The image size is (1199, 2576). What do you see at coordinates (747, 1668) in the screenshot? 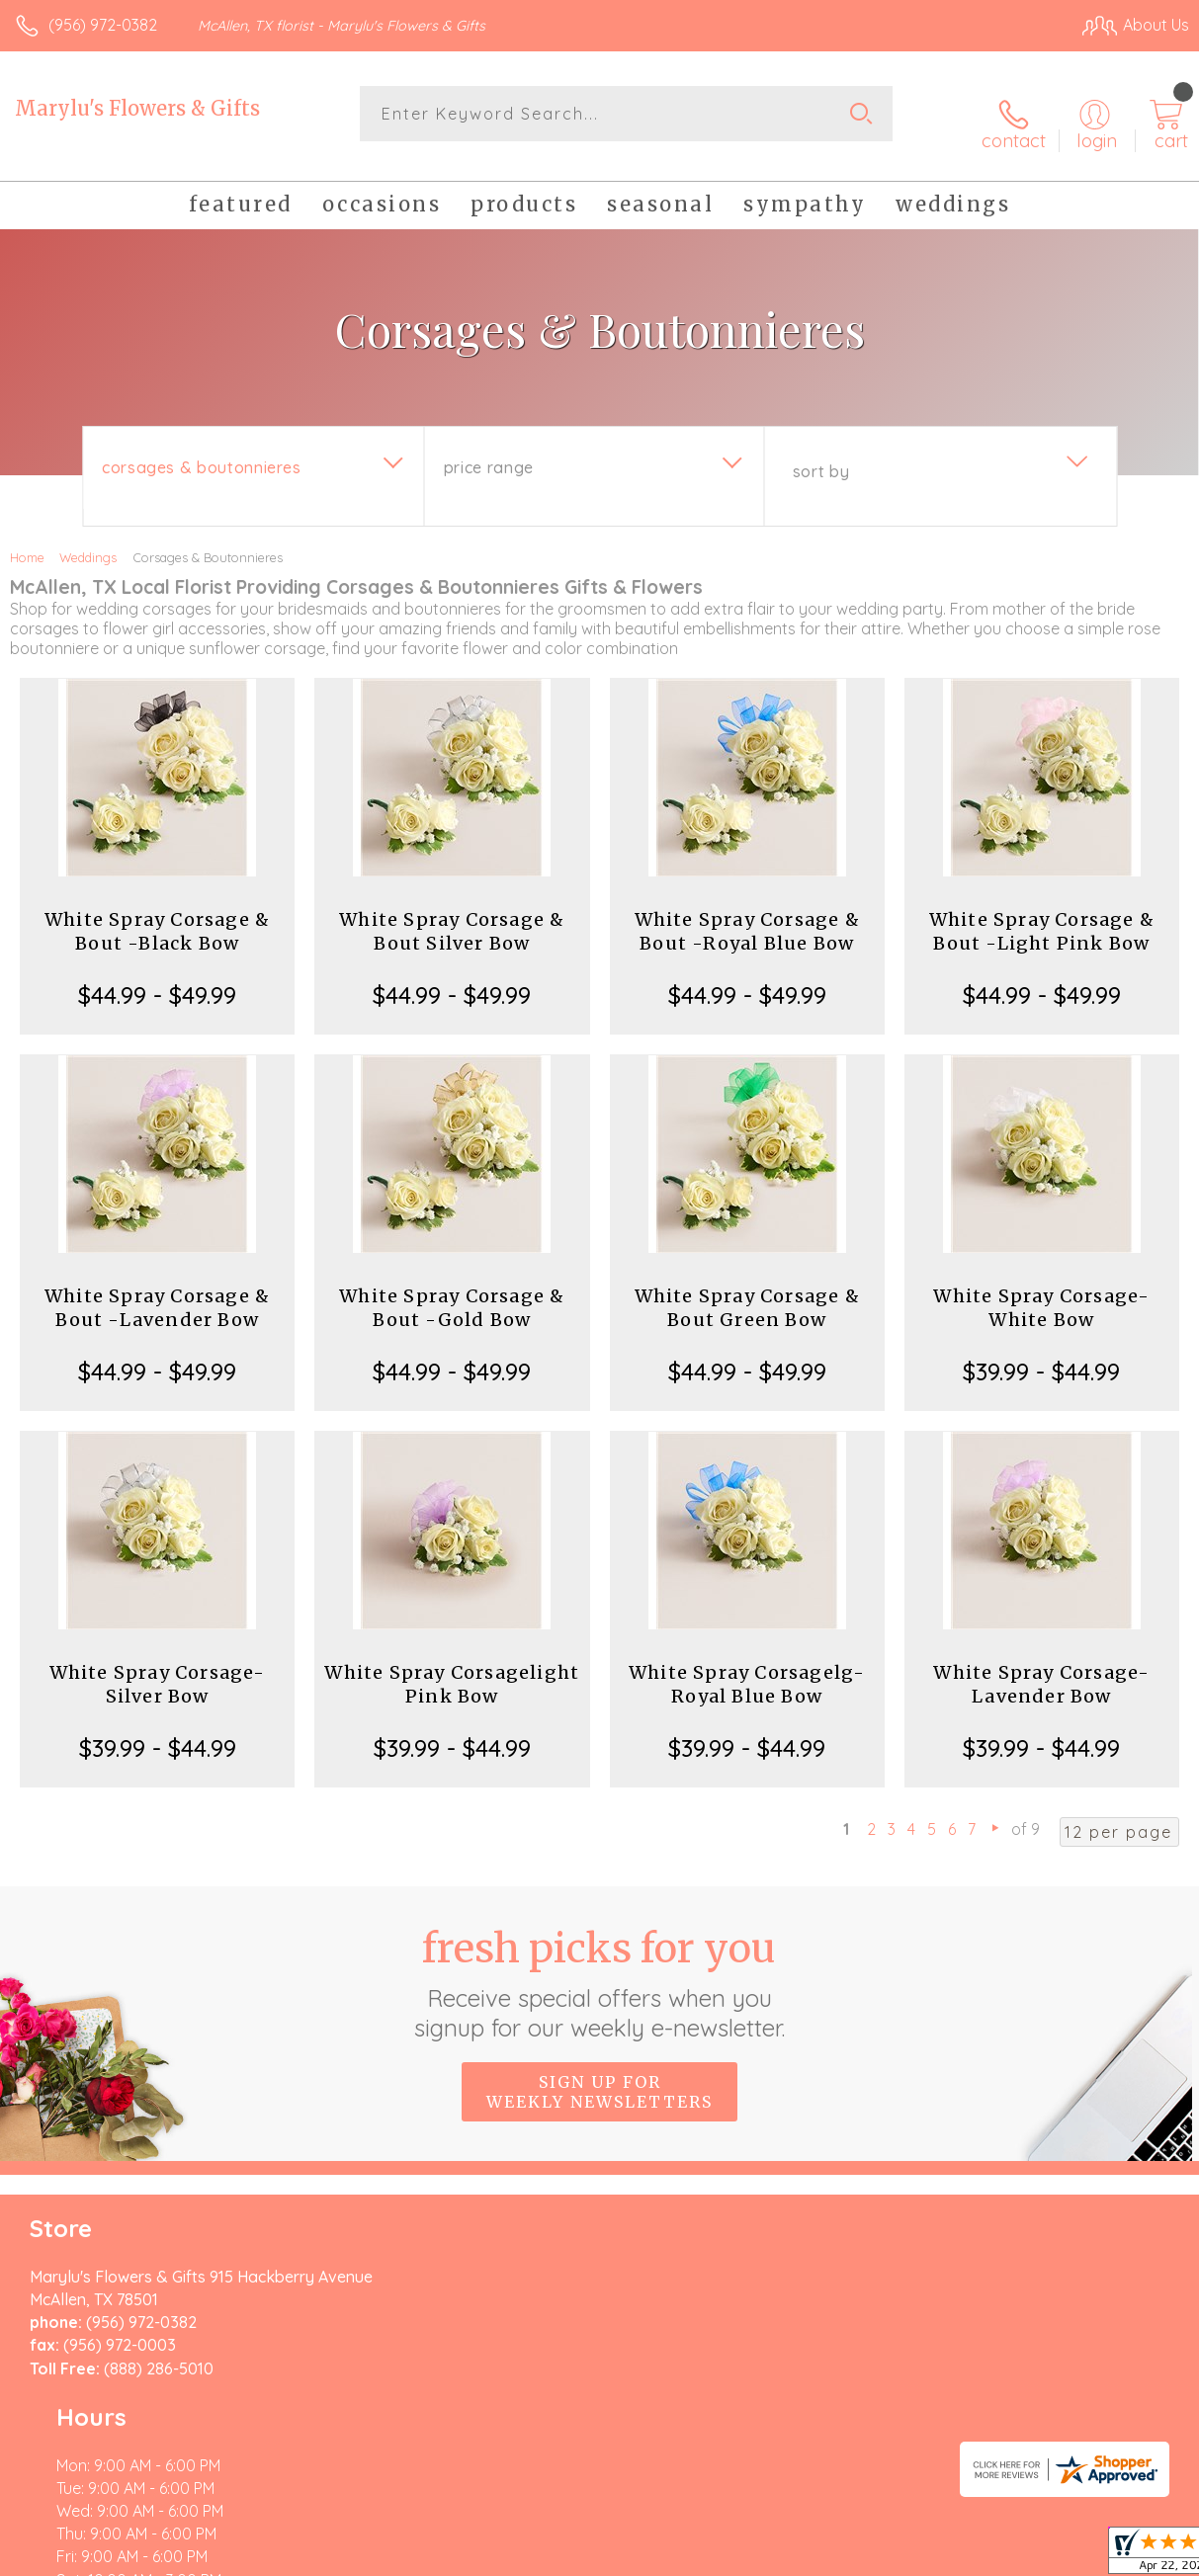
I see `White Spray Corsagelg-Royal Blue Bow` at bounding box center [747, 1668].